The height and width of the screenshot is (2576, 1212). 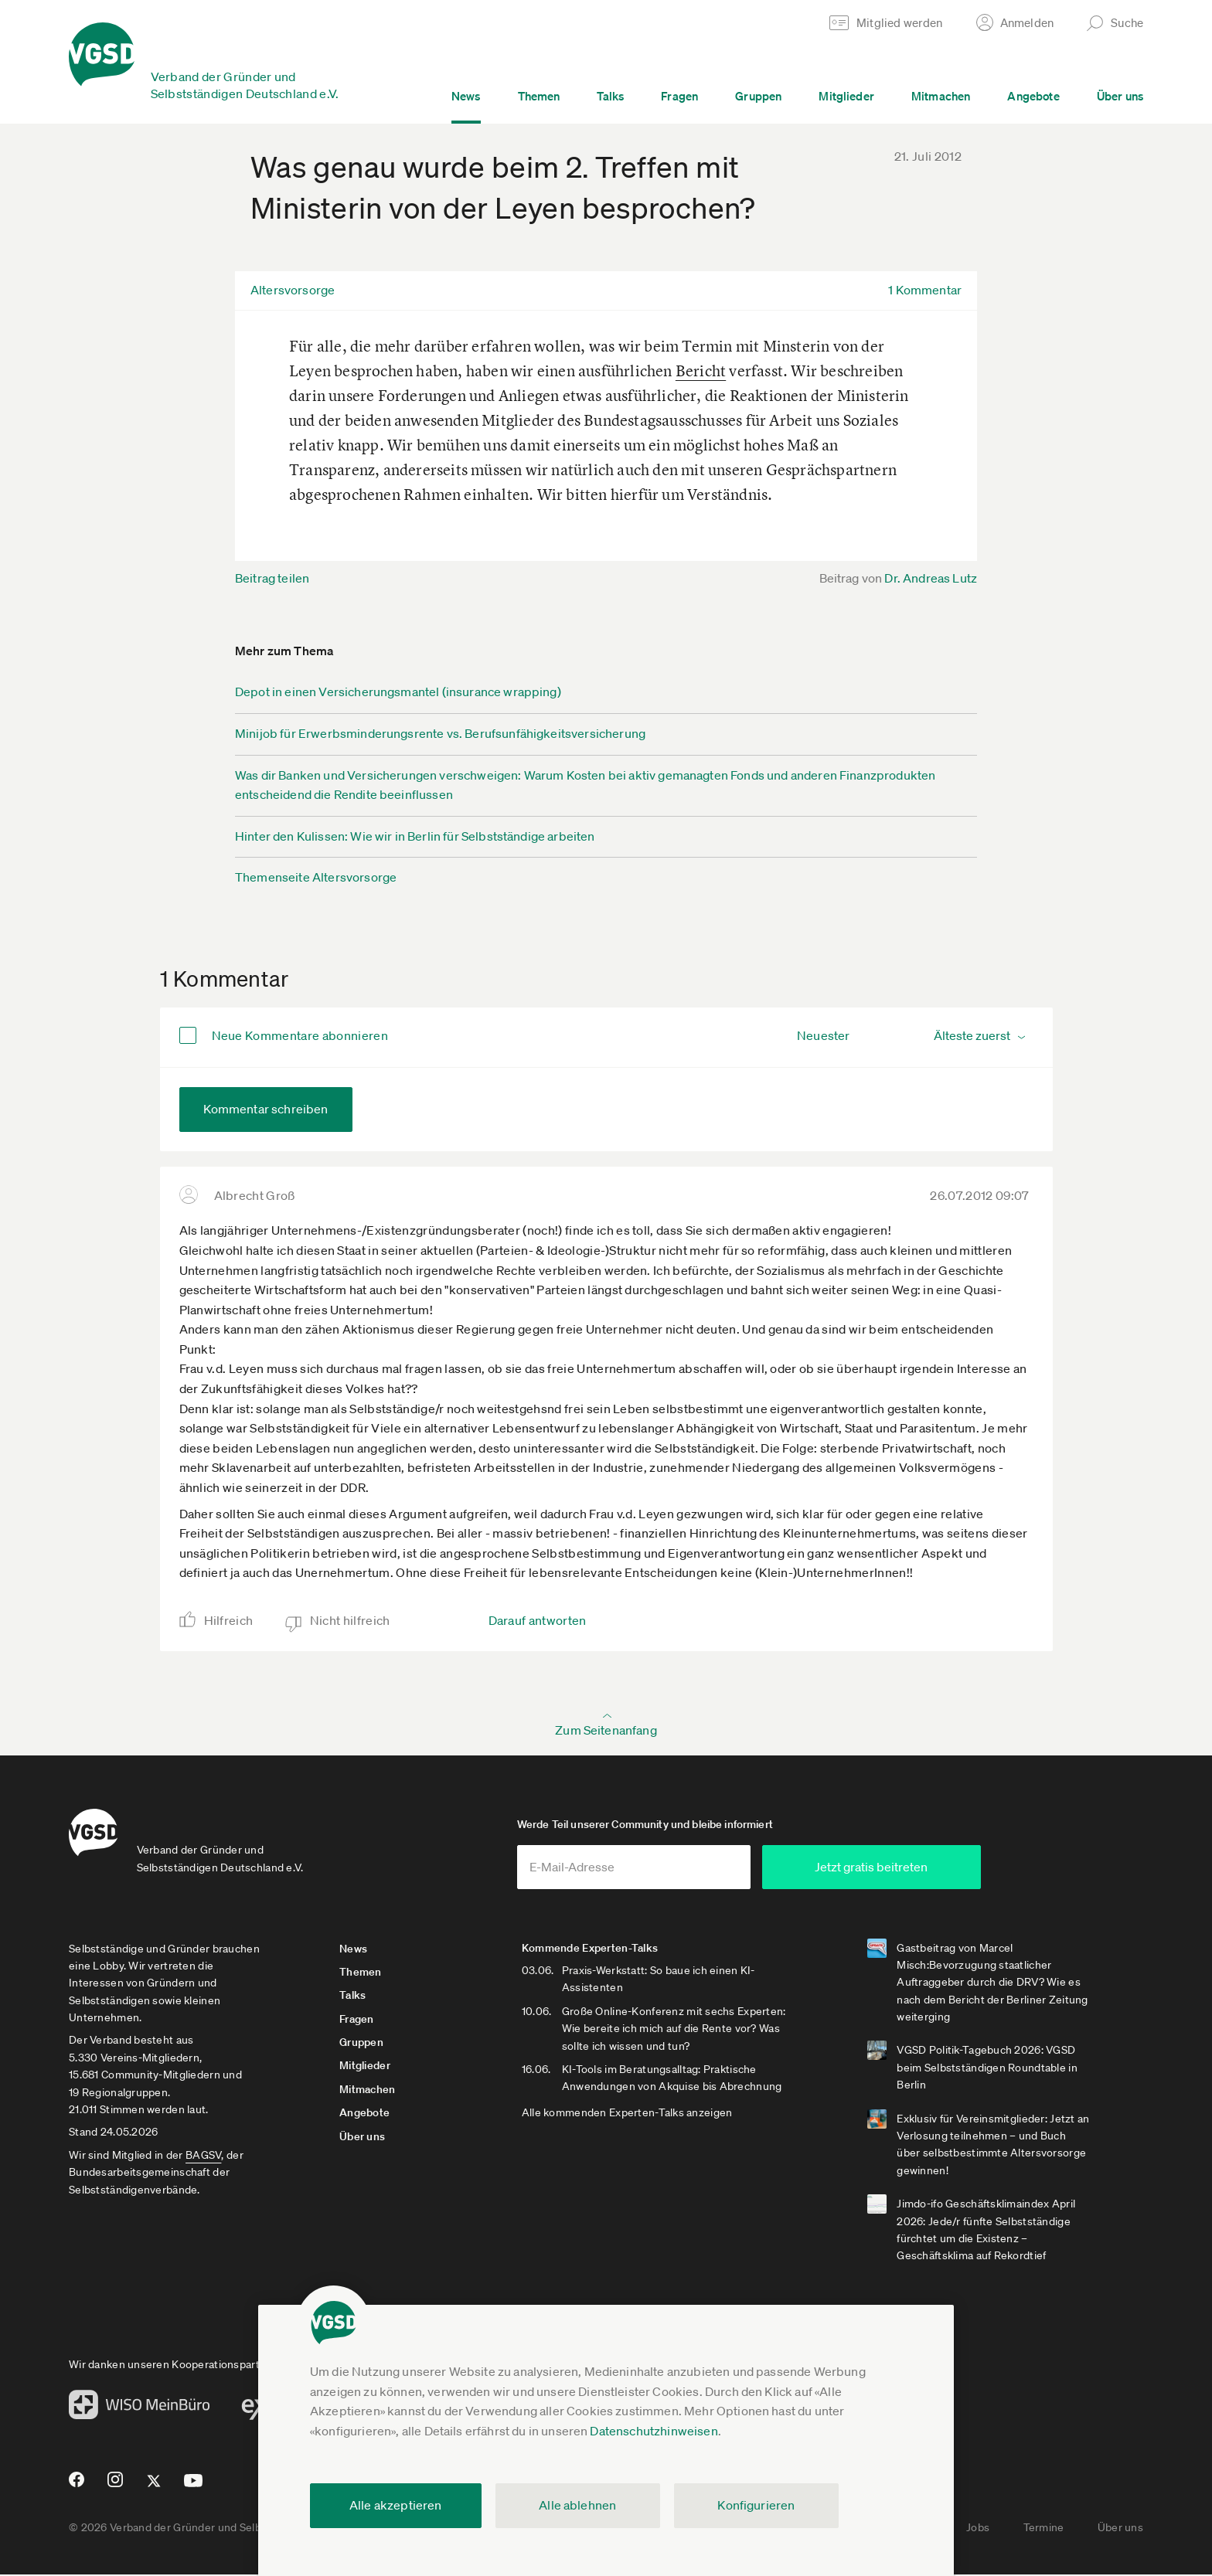 What do you see at coordinates (630, 2113) in the screenshot?
I see `Alle kommenden Experten-Talks anzeigen` at bounding box center [630, 2113].